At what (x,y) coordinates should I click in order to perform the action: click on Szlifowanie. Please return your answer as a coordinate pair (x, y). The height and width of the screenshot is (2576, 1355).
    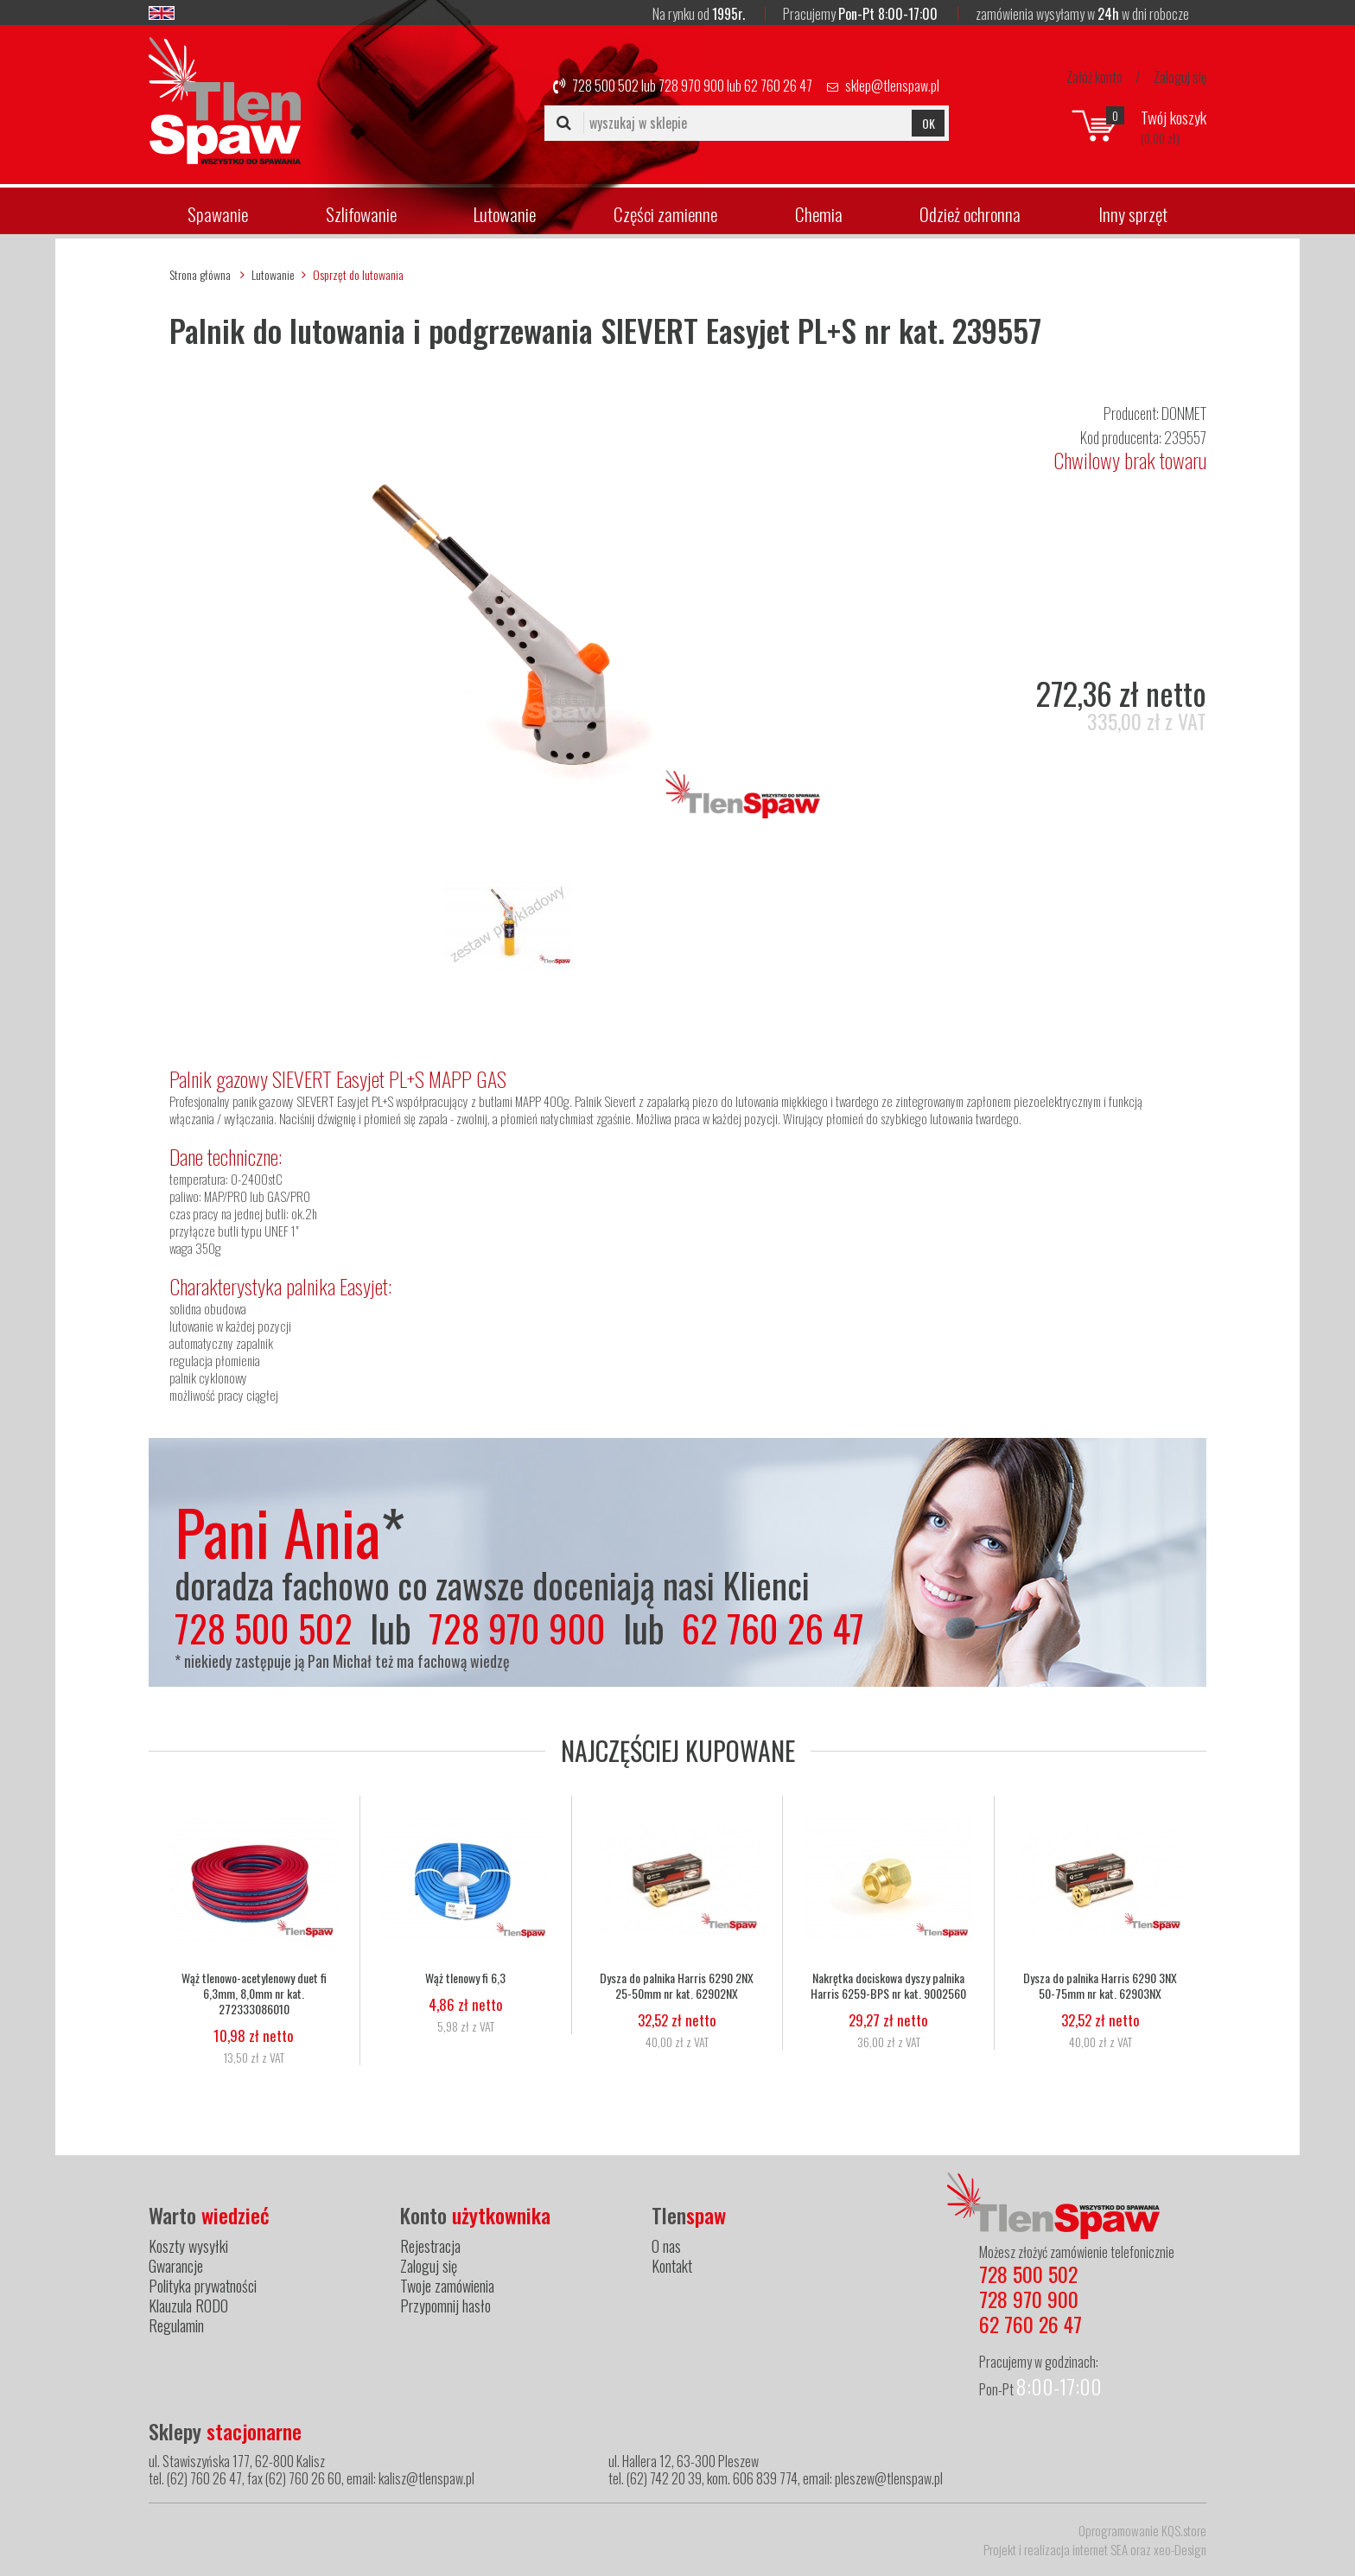
    Looking at the image, I should click on (361, 213).